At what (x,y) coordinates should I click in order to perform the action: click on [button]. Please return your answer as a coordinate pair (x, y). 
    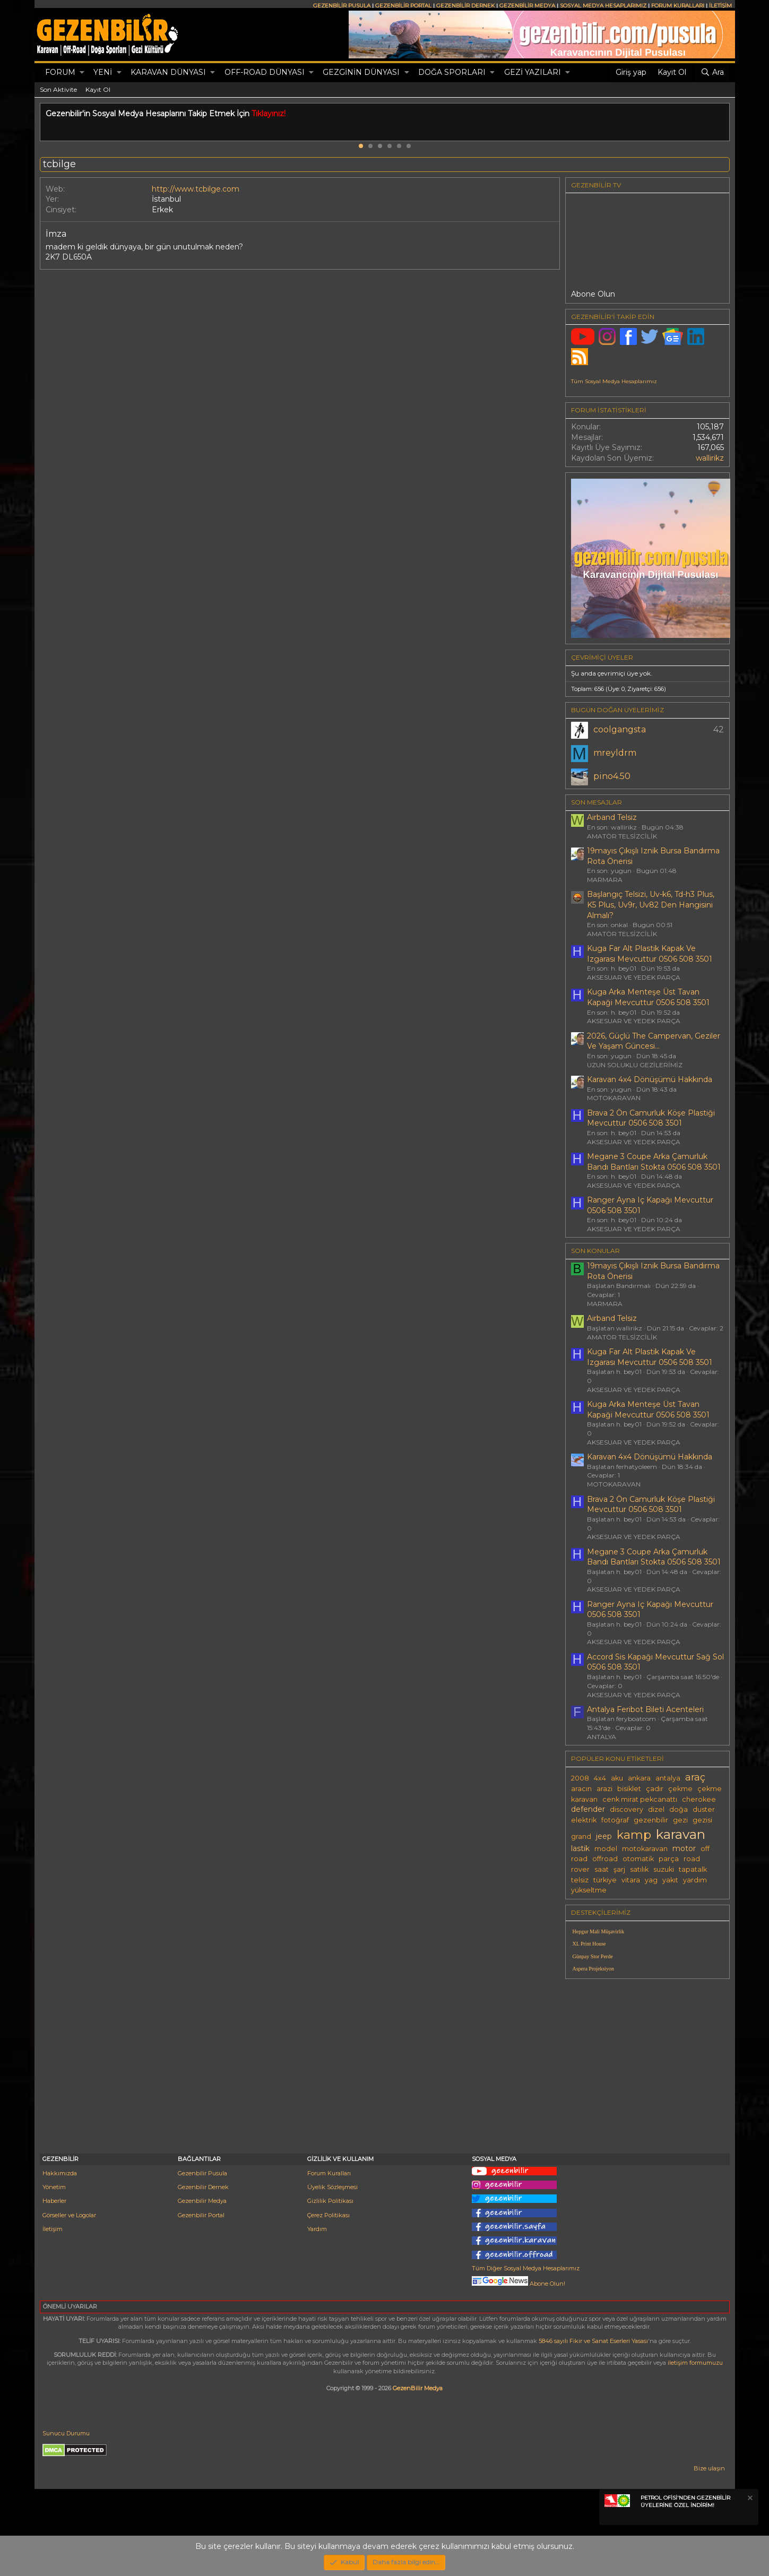
    Looking at the image, I should click on (82, 72).